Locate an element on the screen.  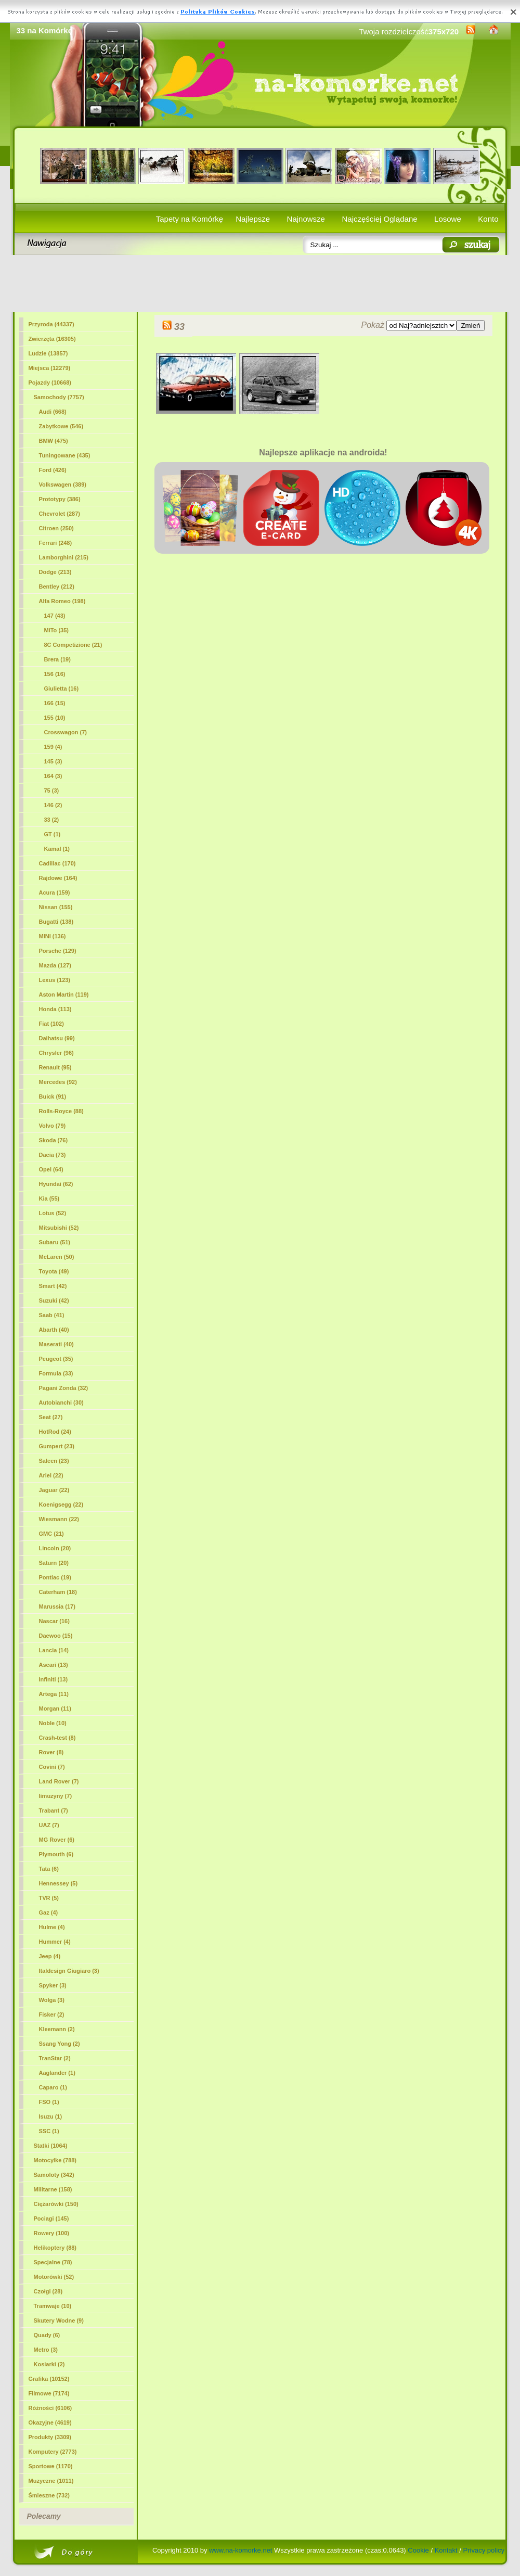
Samochody (7757) is located at coordinates (59, 397).